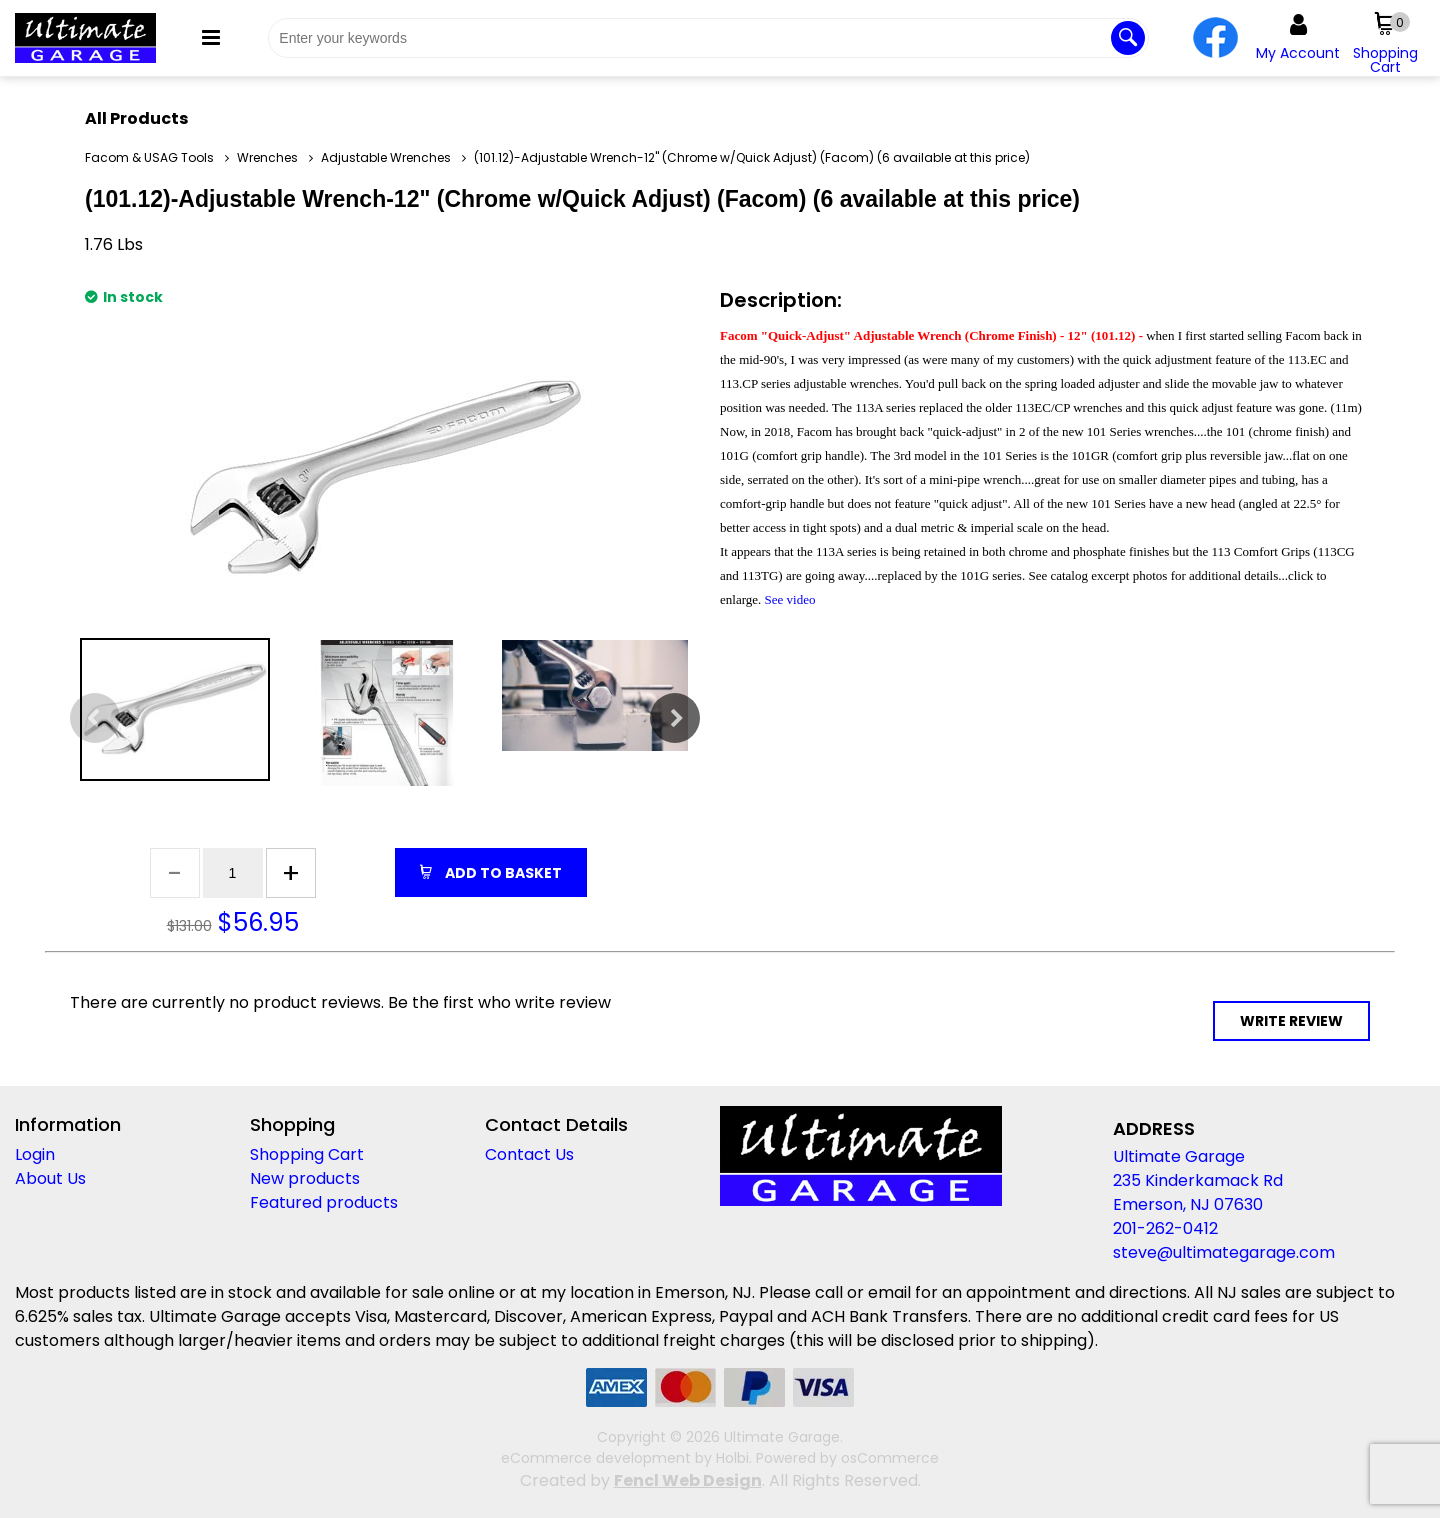 The height and width of the screenshot is (1518, 1440). I want to click on New products, so click(305, 1178).